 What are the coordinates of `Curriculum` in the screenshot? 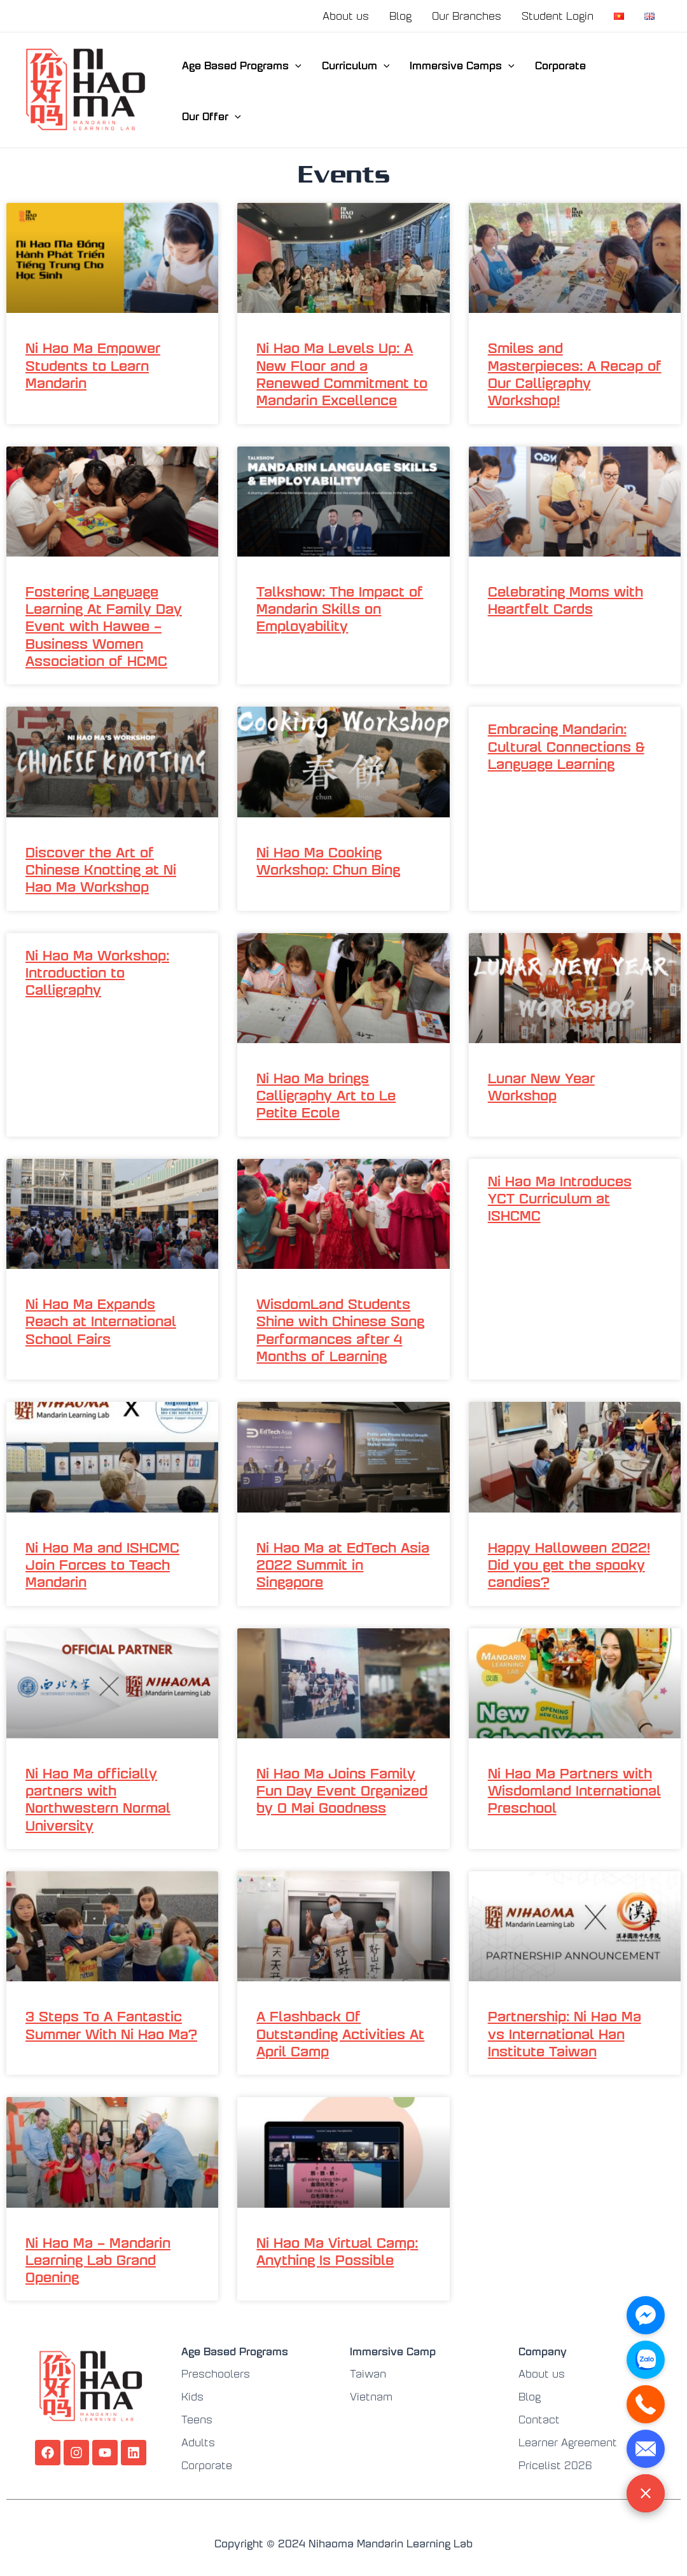 It's located at (356, 64).